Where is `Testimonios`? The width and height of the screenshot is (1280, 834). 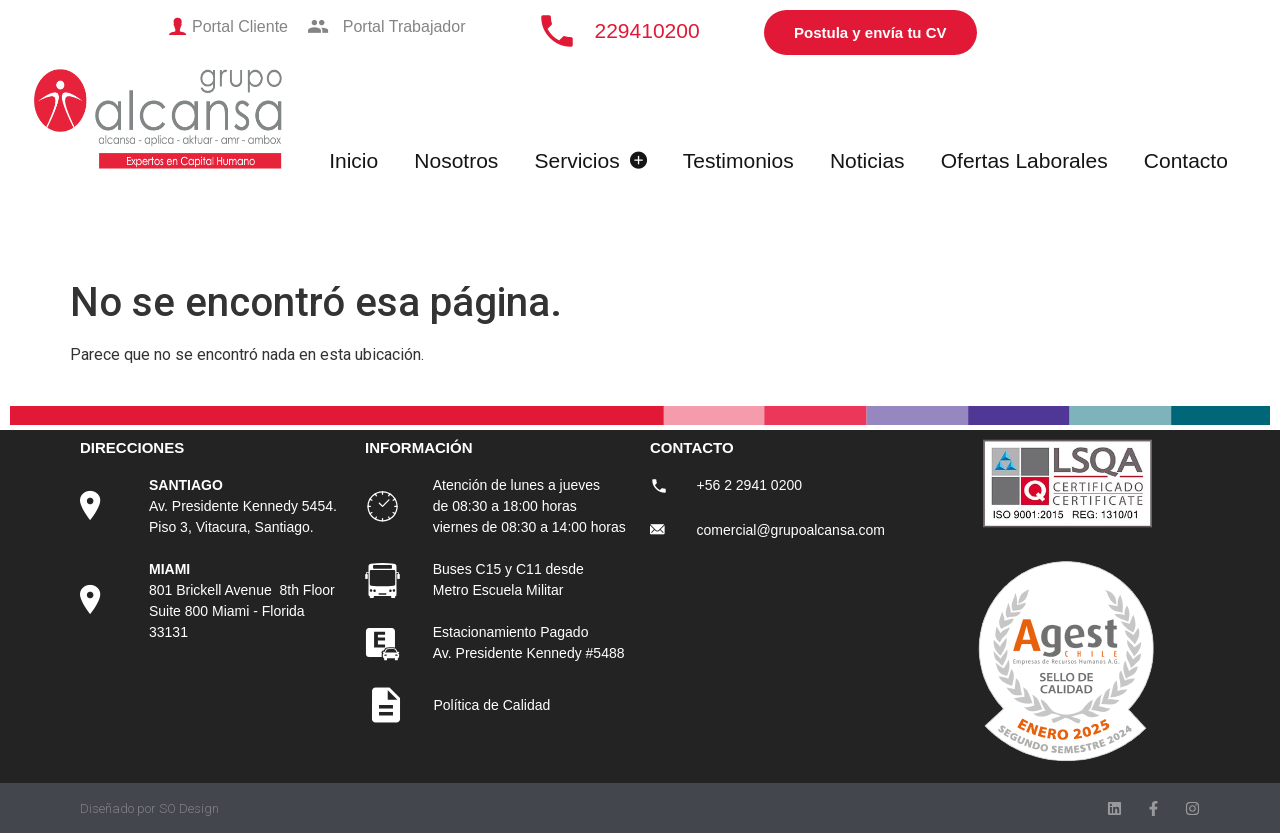
Testimonios is located at coordinates (738, 160).